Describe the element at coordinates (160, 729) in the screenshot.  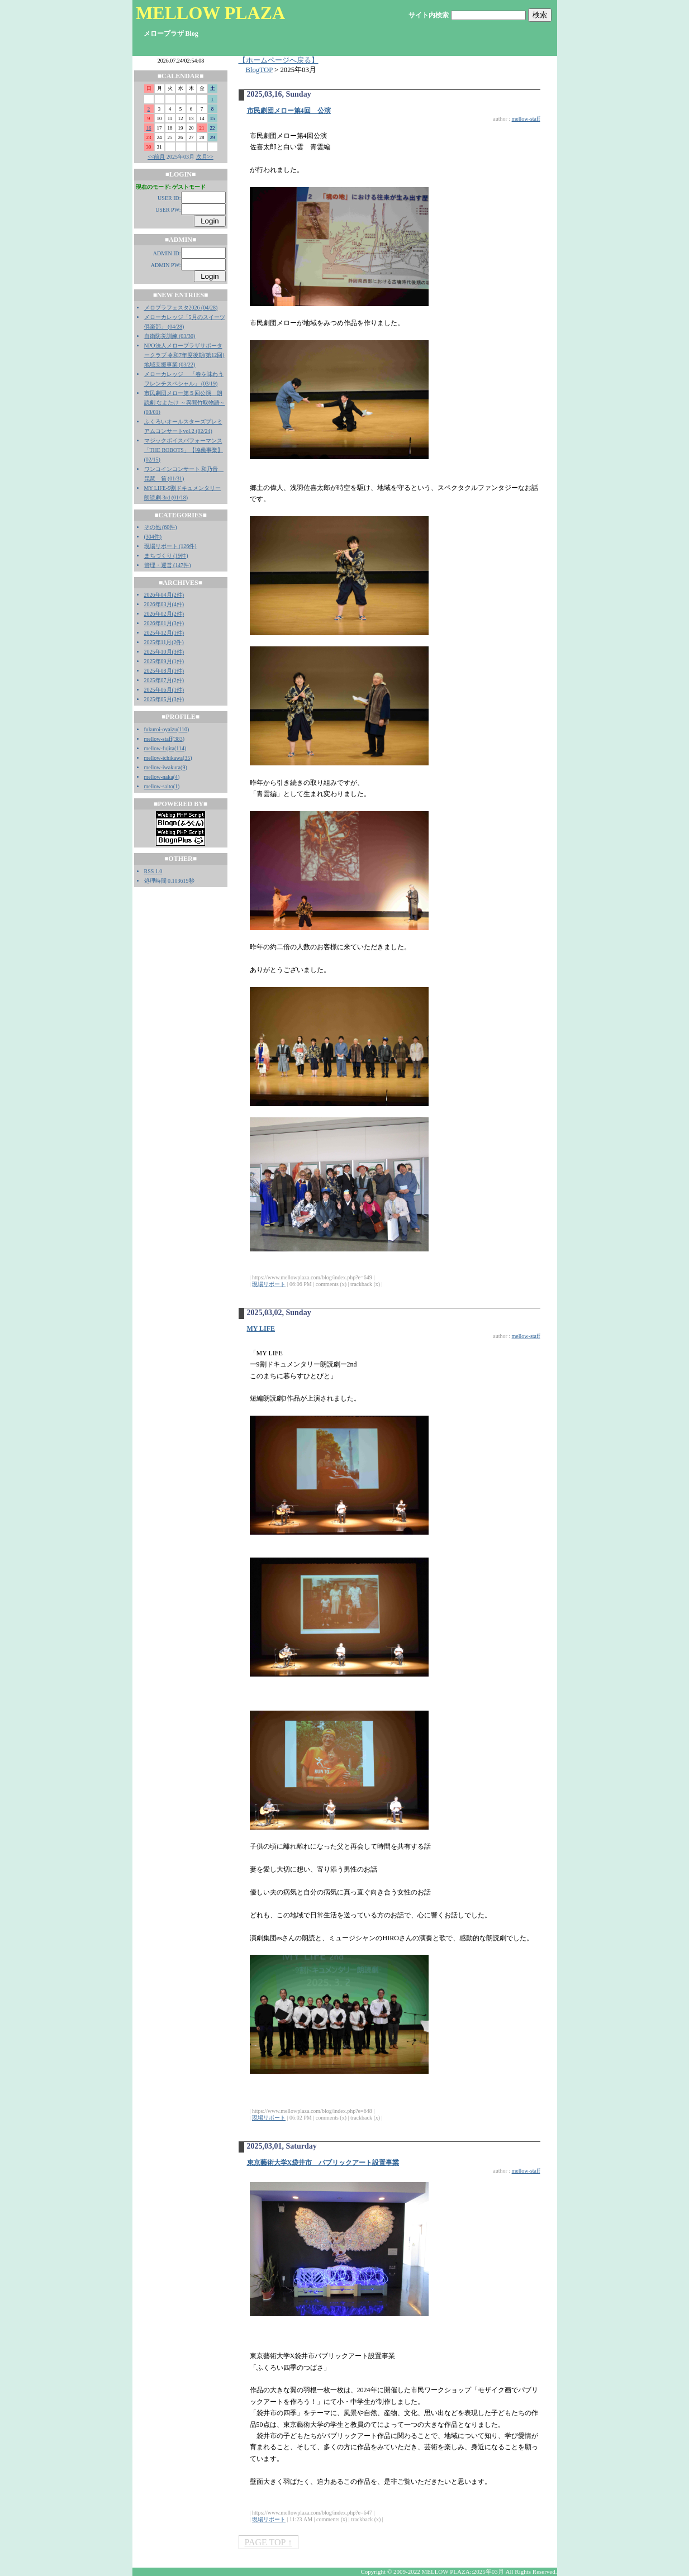
I see `fukuroi-oyaizu` at that location.